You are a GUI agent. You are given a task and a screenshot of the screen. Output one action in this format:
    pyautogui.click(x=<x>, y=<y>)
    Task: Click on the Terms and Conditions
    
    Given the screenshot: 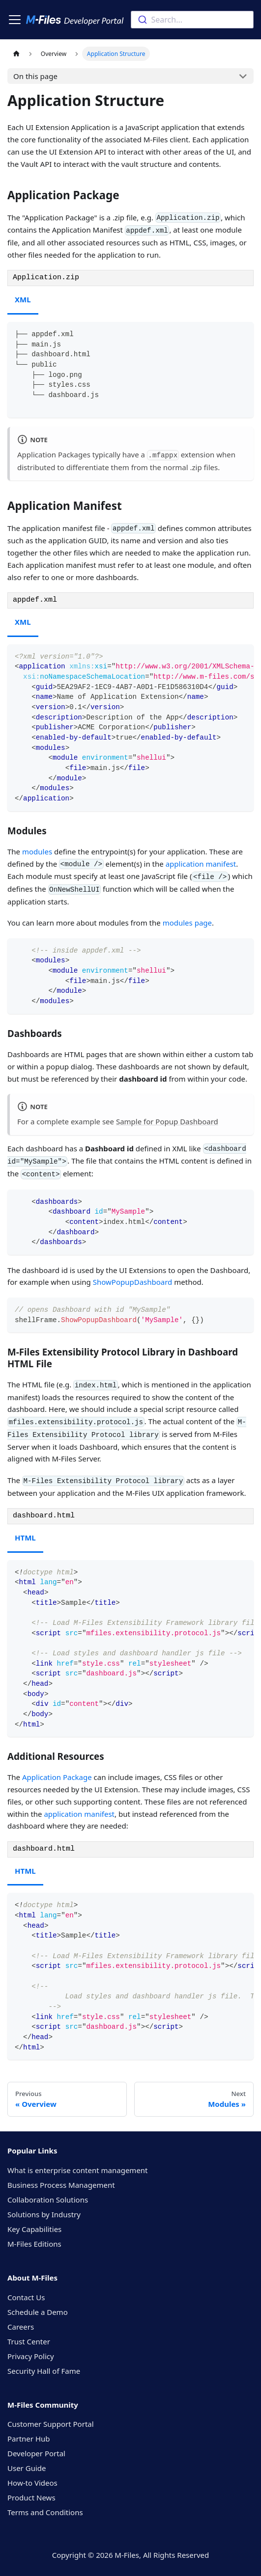 What is the action you would take?
    pyautogui.click(x=45, y=2512)
    